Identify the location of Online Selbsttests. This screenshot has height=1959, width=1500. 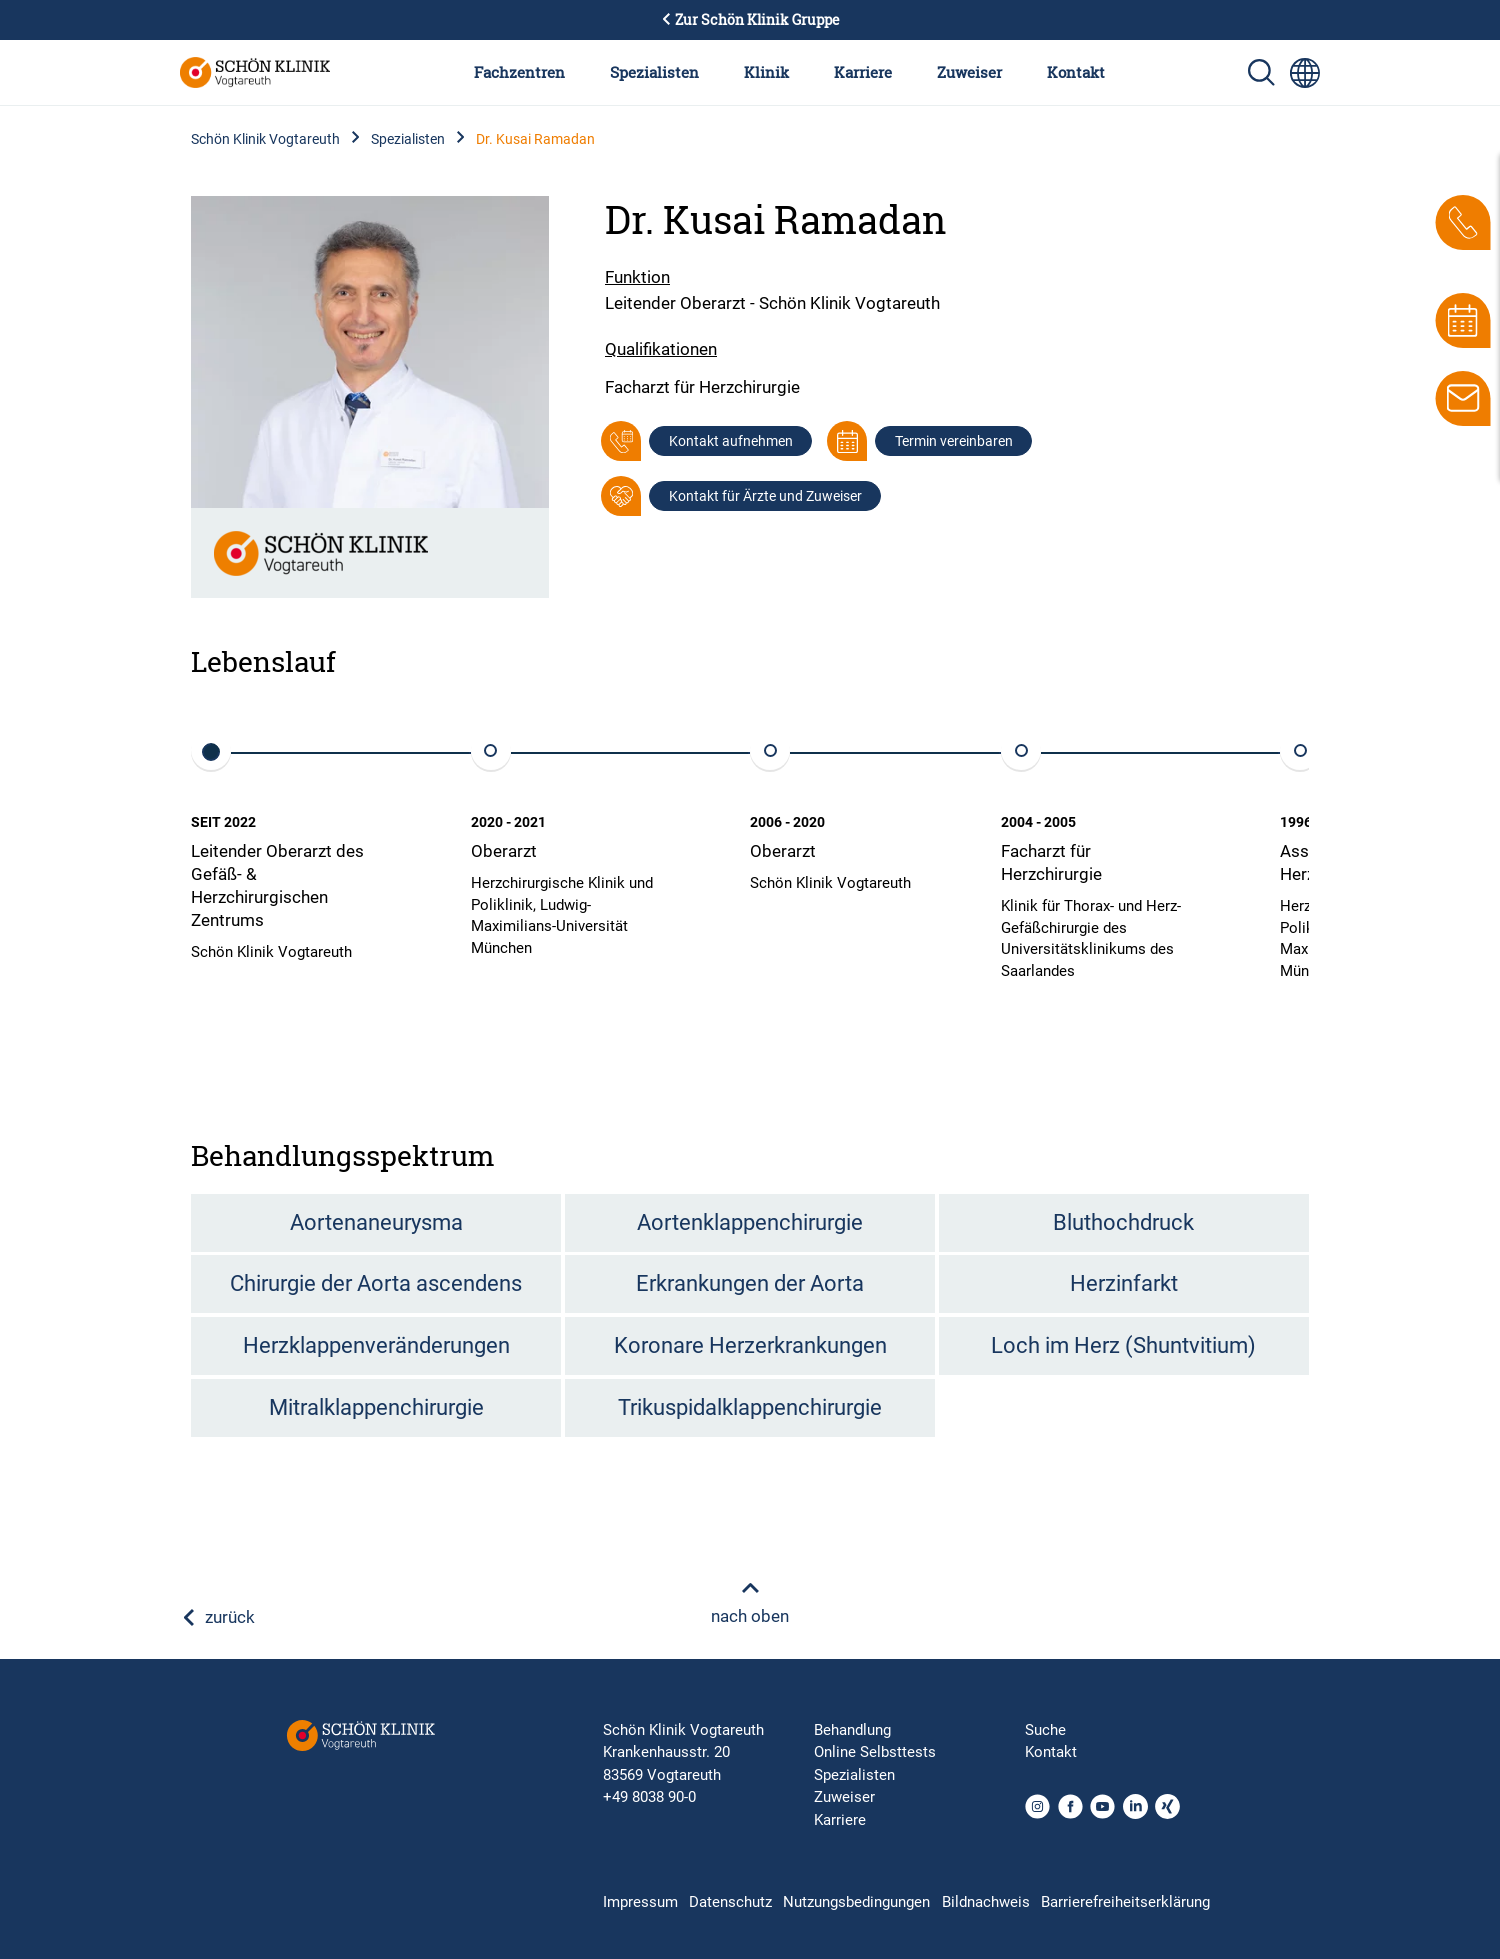
(875, 1752).